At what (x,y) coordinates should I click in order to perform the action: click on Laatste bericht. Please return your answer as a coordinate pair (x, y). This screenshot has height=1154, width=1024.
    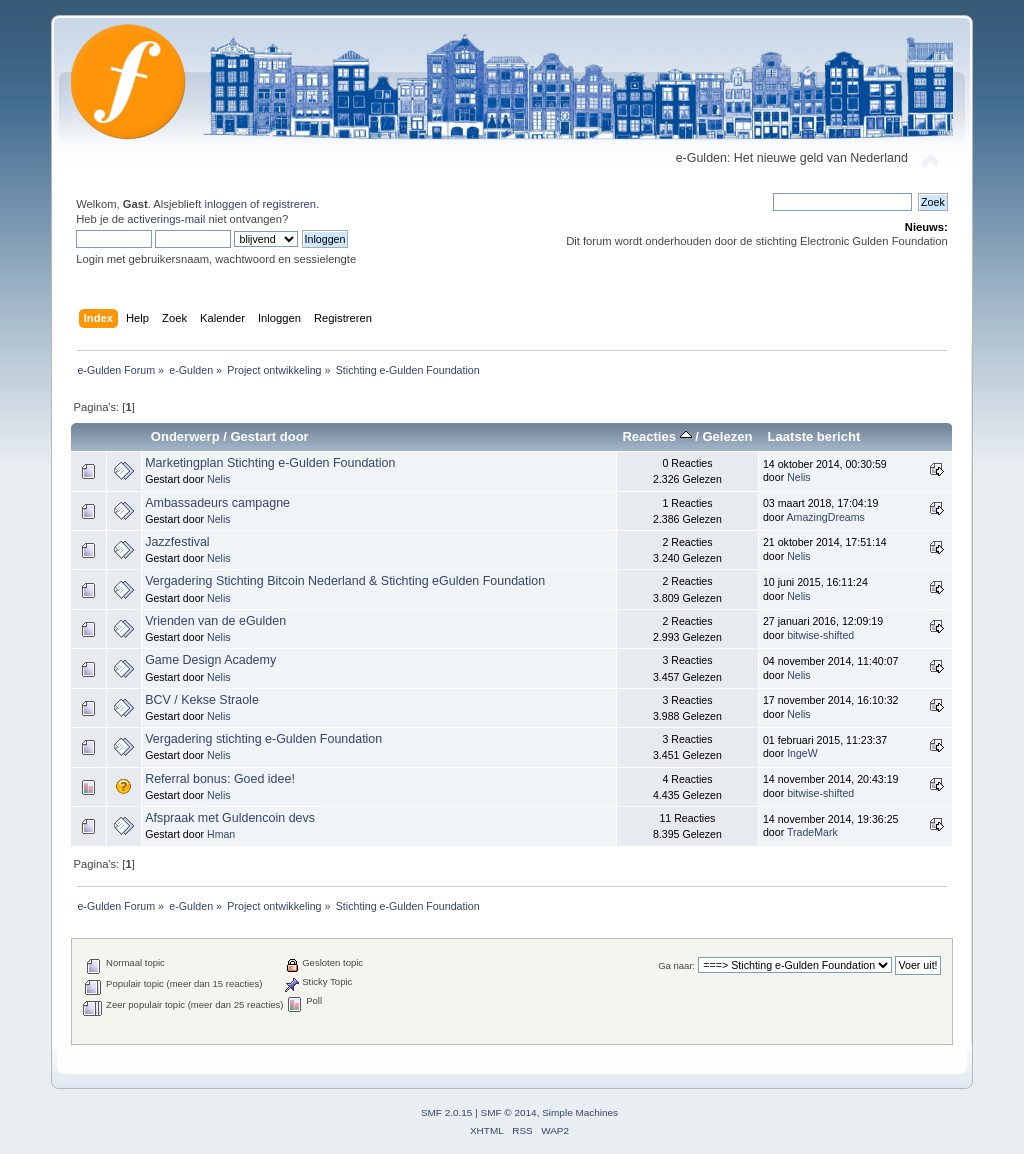
    Looking at the image, I should click on (814, 436).